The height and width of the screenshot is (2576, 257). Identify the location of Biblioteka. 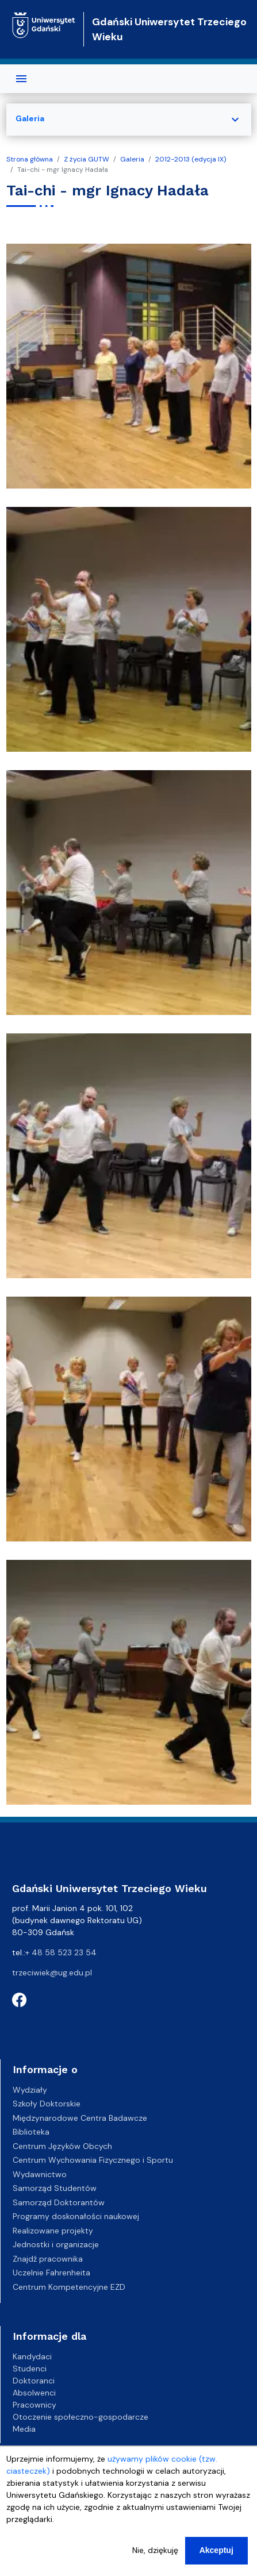
(31, 2132).